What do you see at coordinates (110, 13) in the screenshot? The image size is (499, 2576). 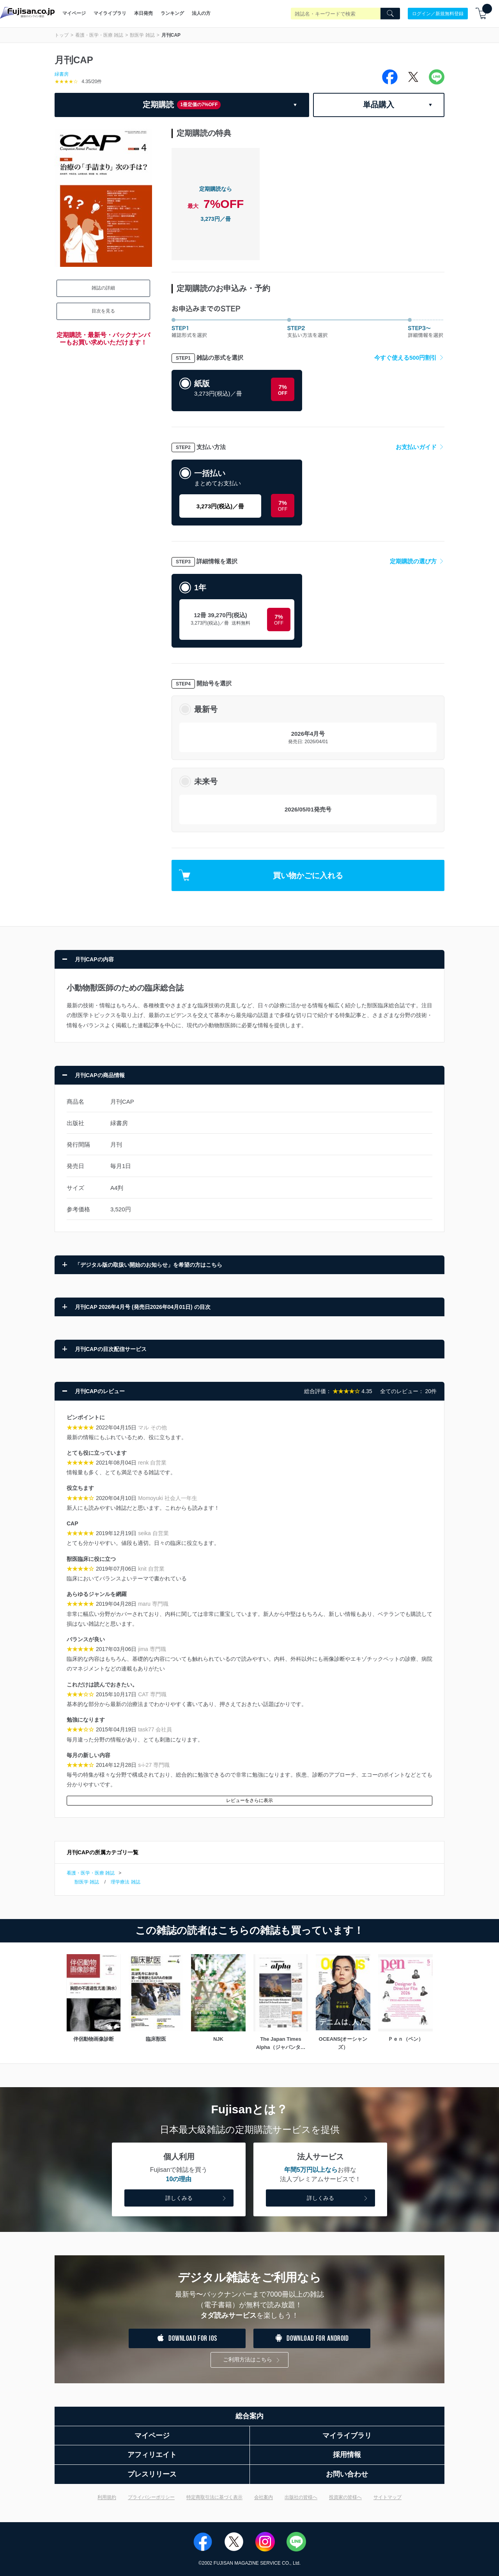 I see `マイライブラリ` at bounding box center [110, 13].